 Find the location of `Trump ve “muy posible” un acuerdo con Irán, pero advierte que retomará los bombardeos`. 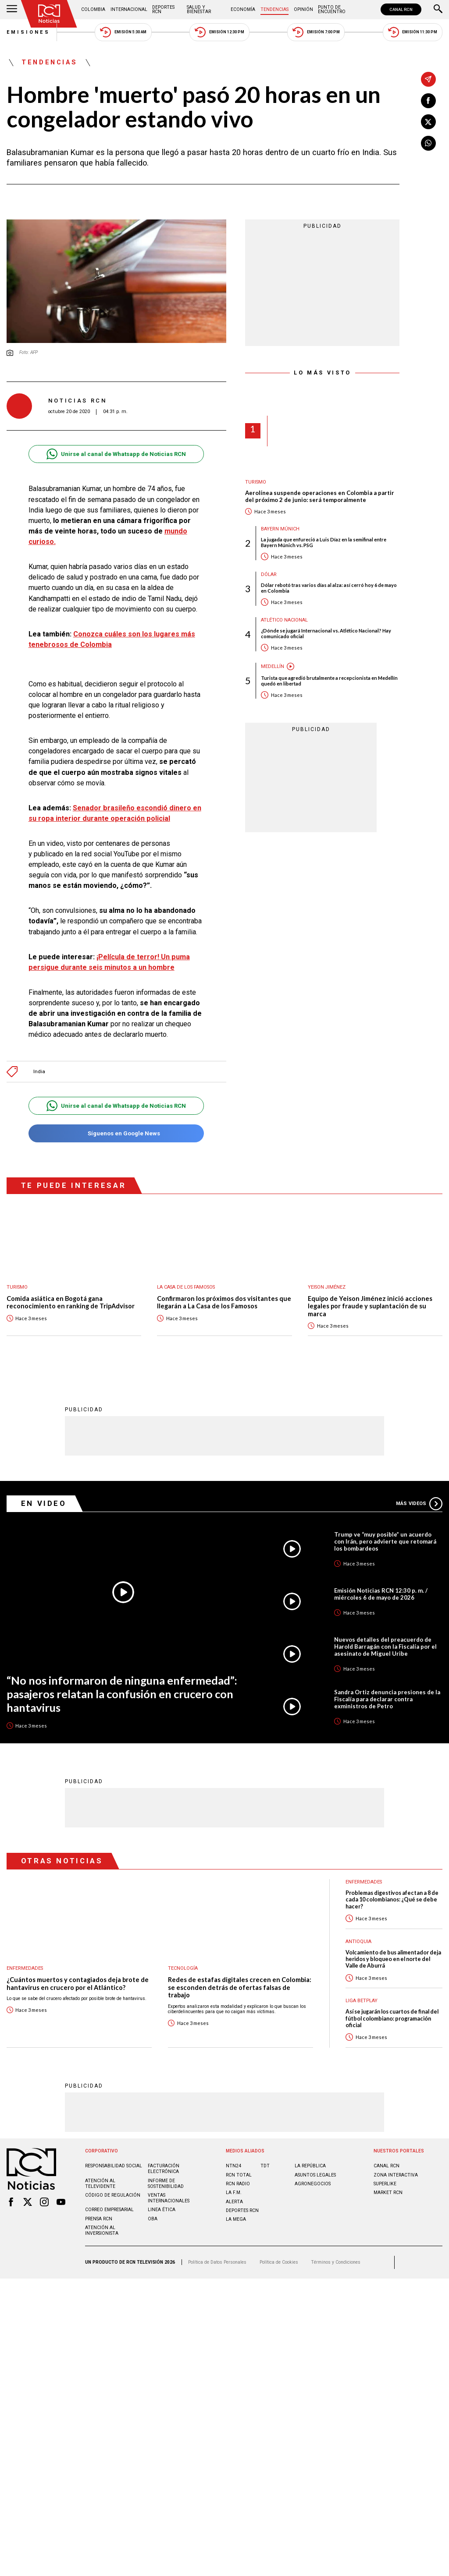

Trump ve “muy posible” un acuerdo con Irán, pero advierte que retomará los bombardeos is located at coordinates (385, 1541).